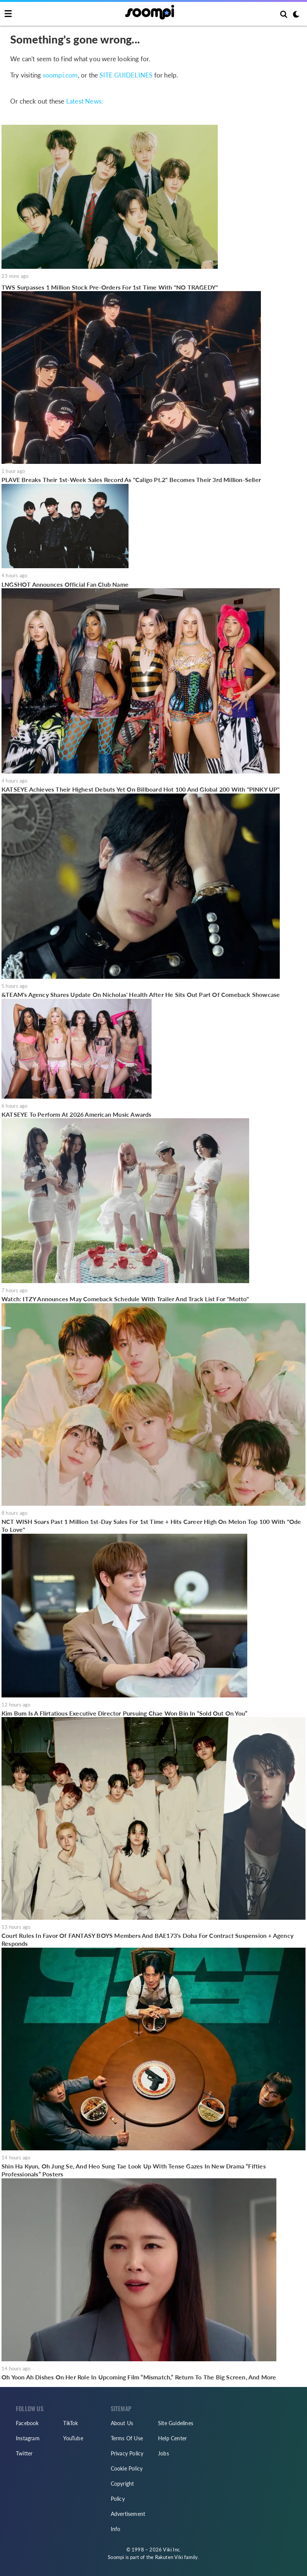 This screenshot has height=2576, width=307. What do you see at coordinates (131, 479) in the screenshot?
I see `PLAVE Breaks Their 1st-Week Sales Record As "Caligo Pt.2" Becomes Their 3rd Million-Seller` at bounding box center [131, 479].